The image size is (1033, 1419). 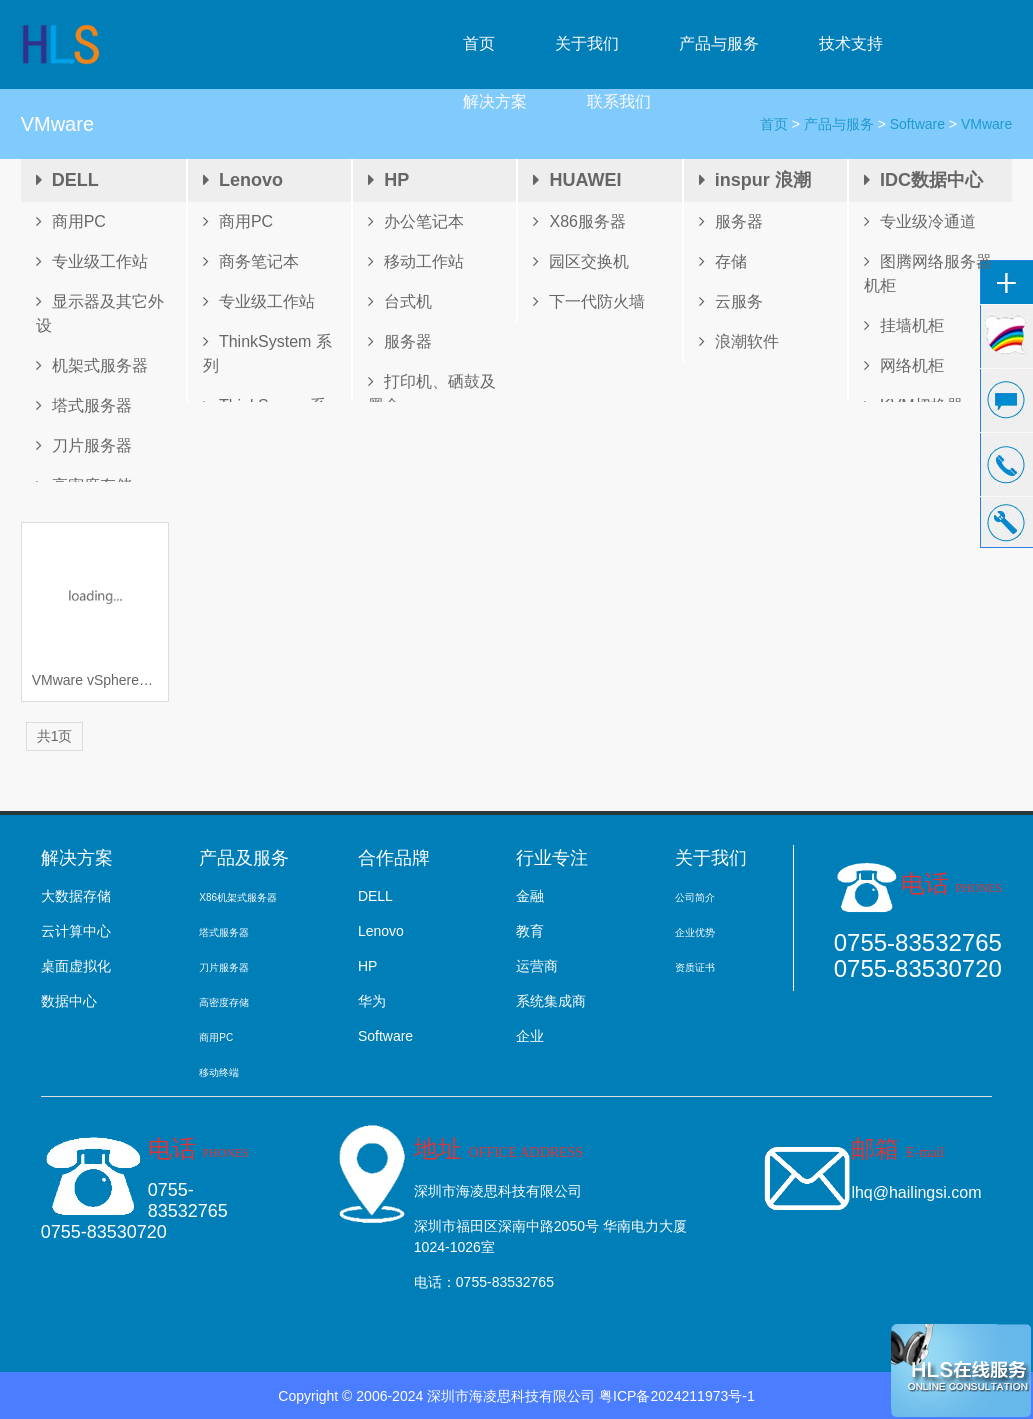 What do you see at coordinates (100, 313) in the screenshot?
I see `显示器及其它外设` at bounding box center [100, 313].